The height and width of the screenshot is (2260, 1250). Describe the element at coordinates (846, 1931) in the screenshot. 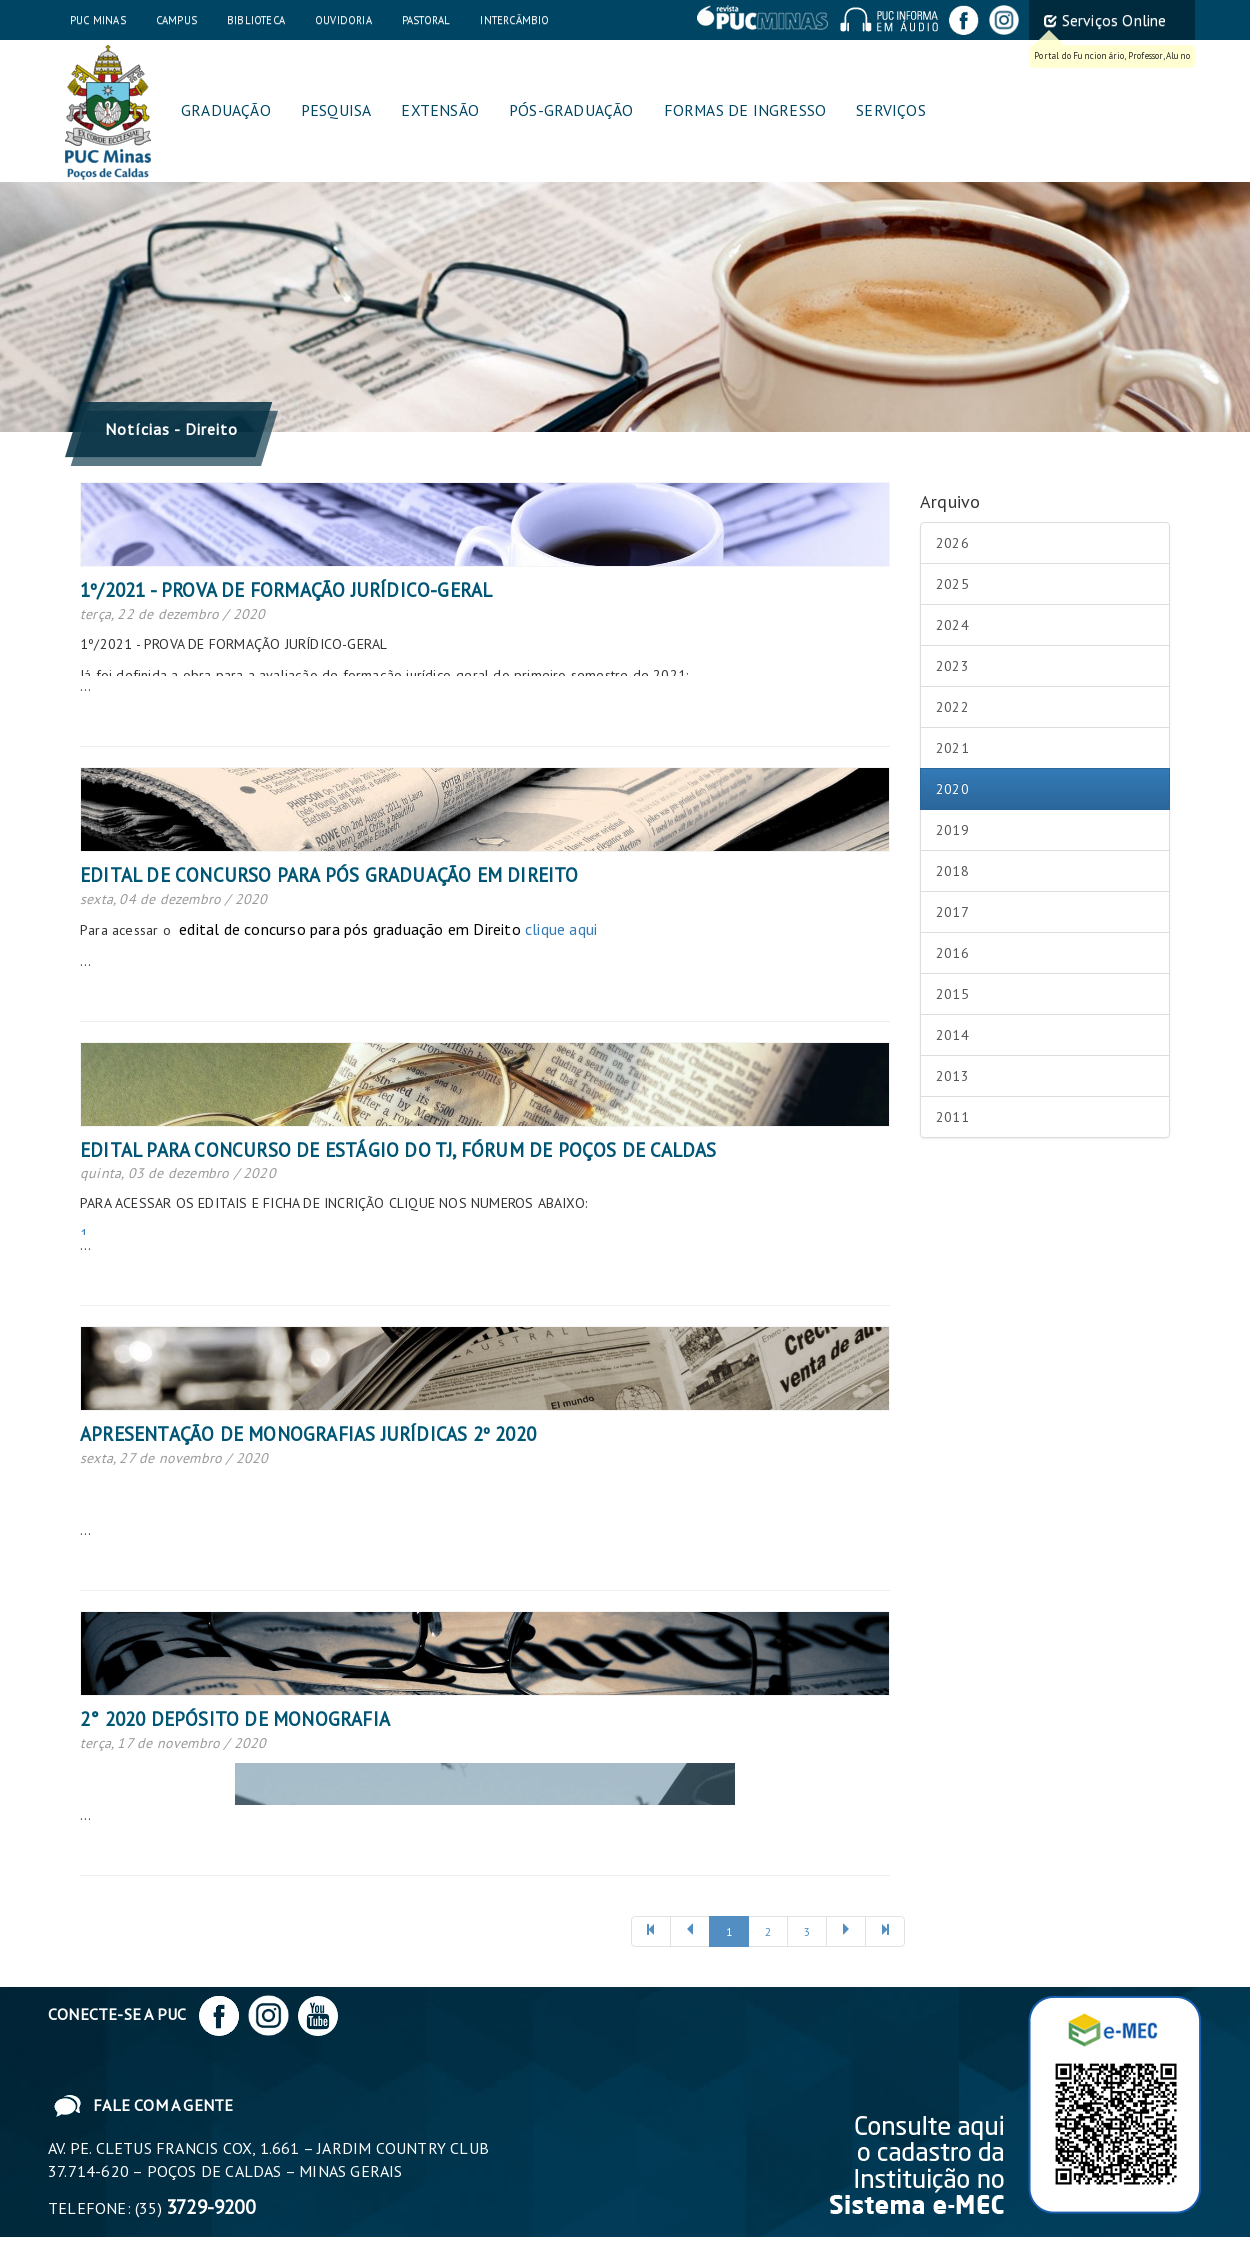

I see `[Próxima]` at that location.